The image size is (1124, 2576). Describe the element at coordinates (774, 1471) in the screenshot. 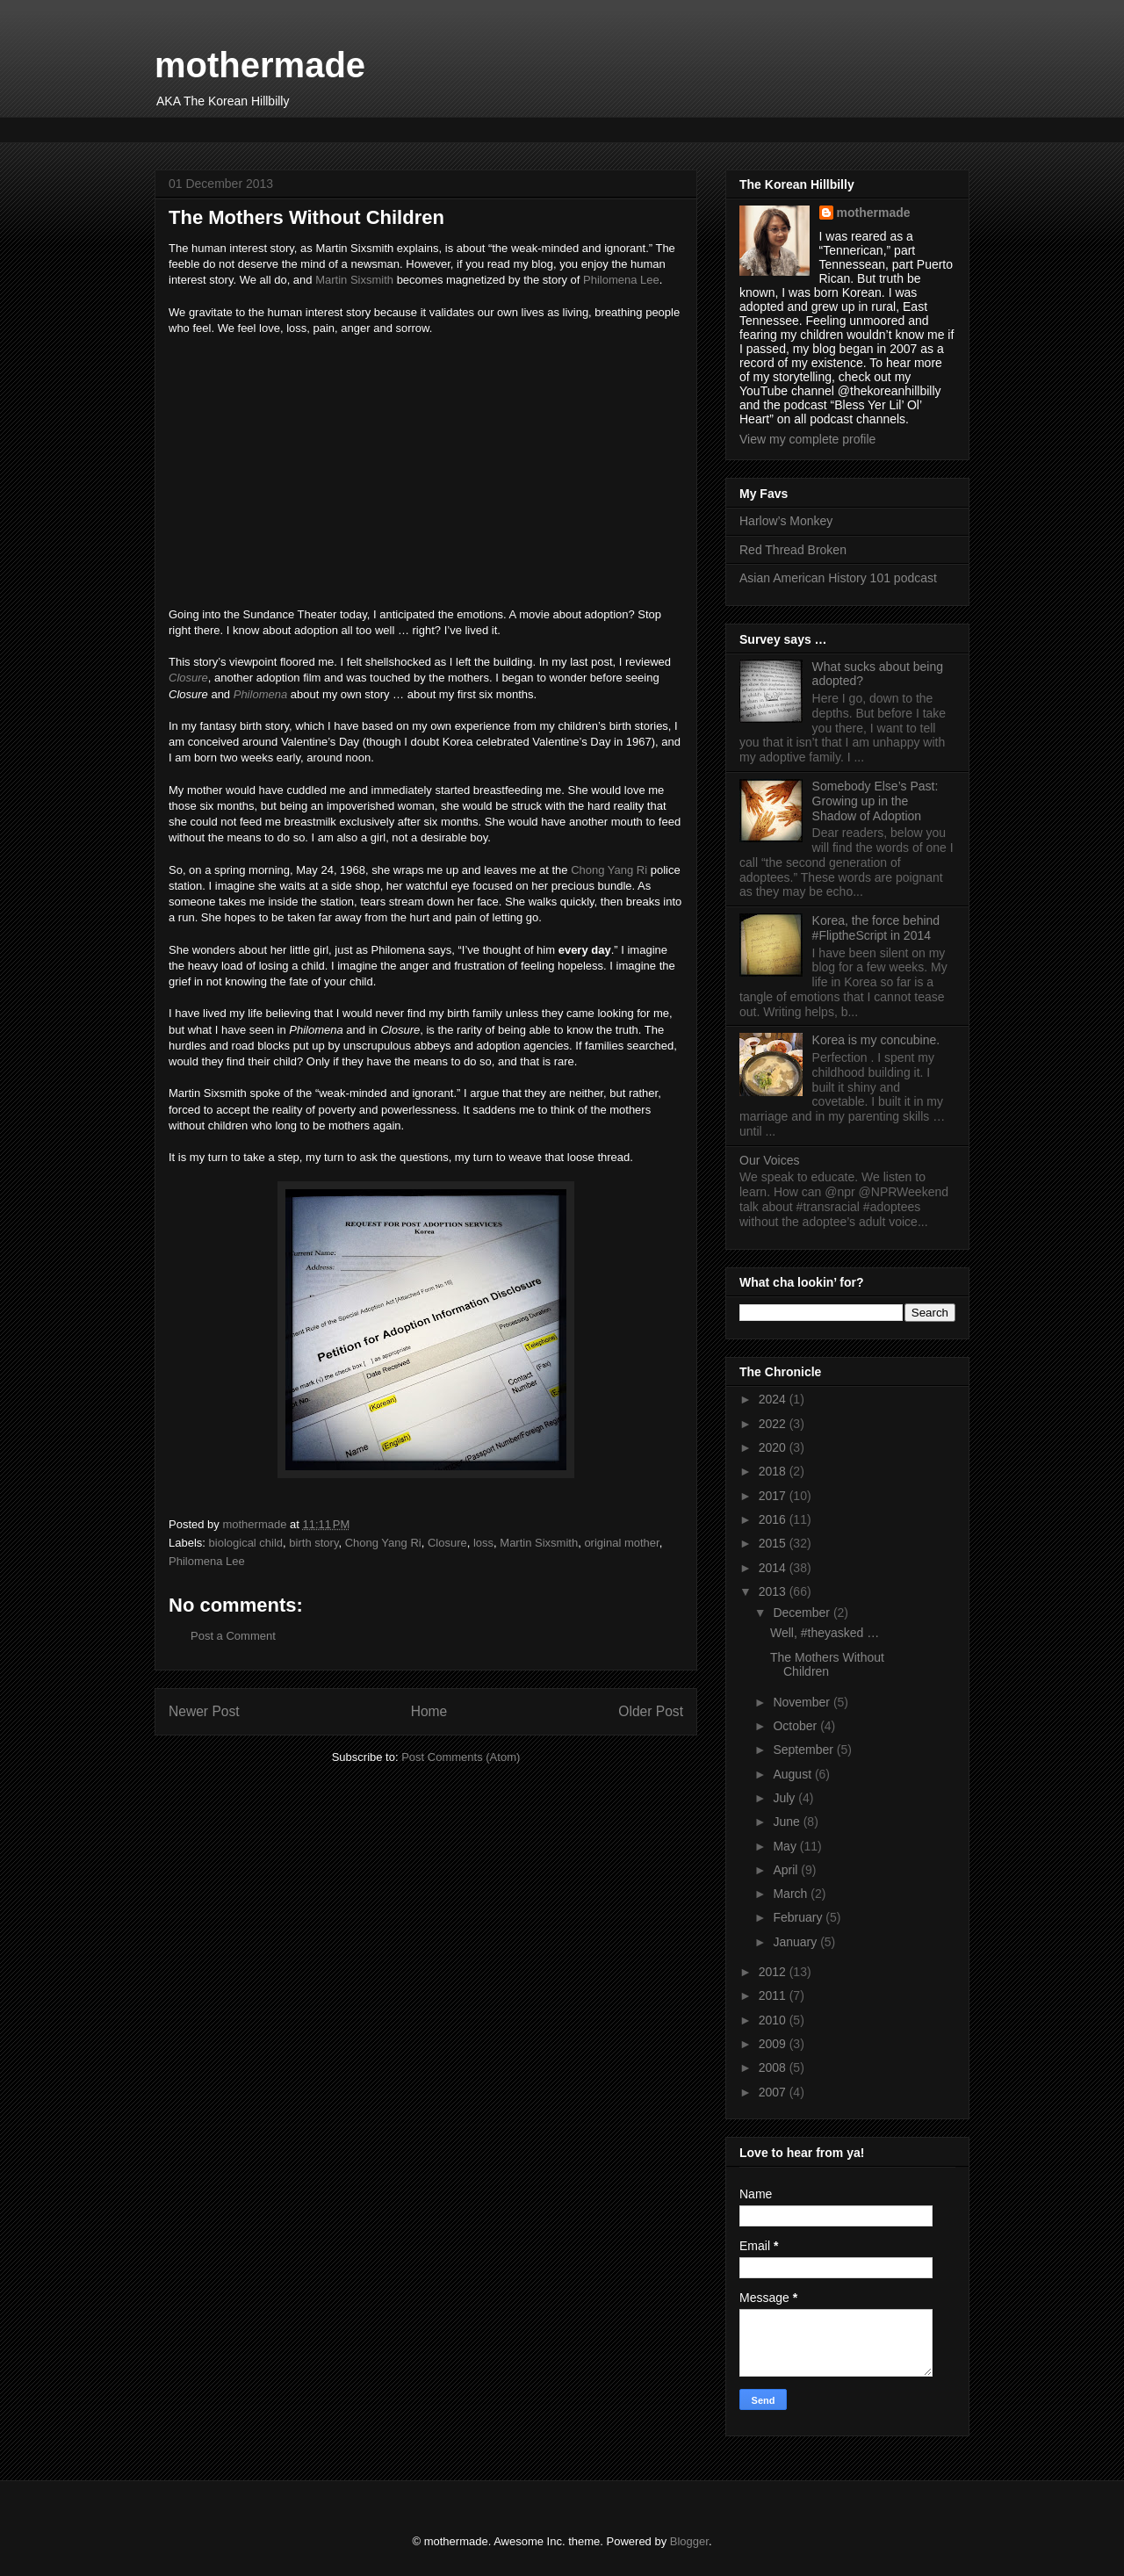

I see `2018` at that location.